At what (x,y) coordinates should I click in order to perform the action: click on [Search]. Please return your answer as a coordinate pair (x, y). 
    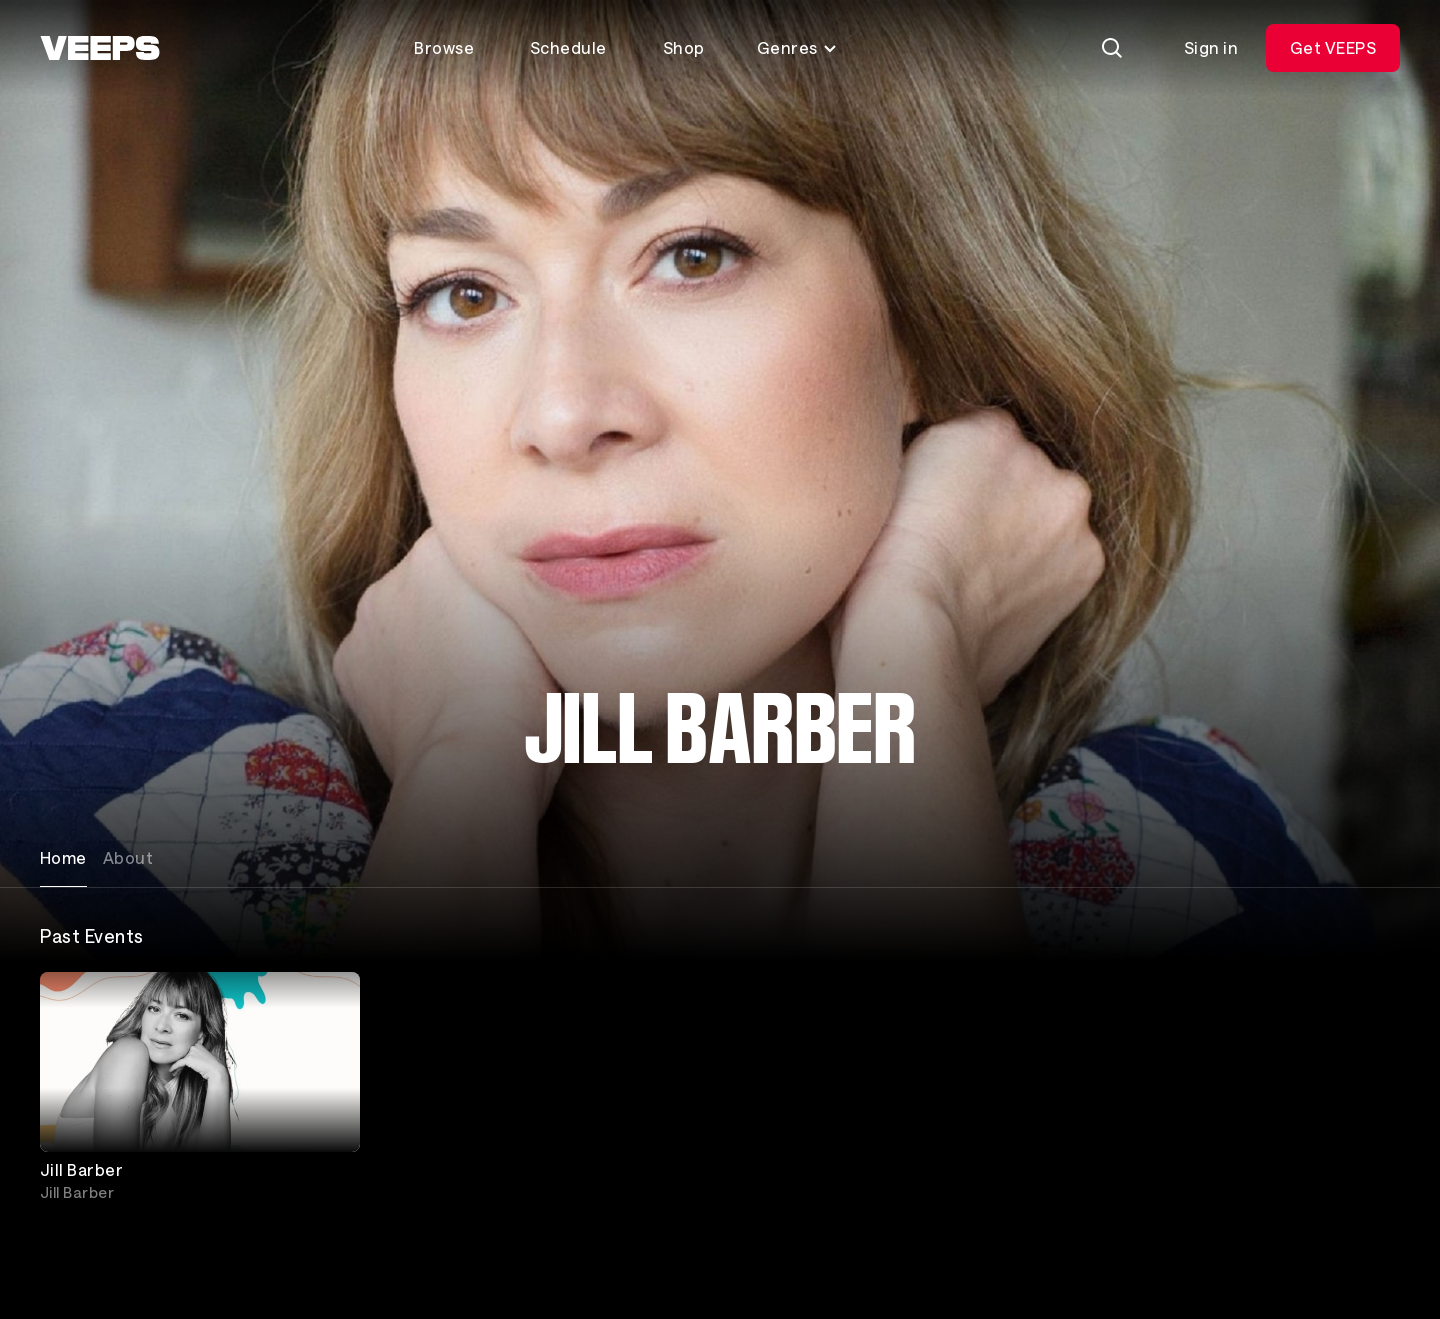
    Looking at the image, I should click on (1112, 48).